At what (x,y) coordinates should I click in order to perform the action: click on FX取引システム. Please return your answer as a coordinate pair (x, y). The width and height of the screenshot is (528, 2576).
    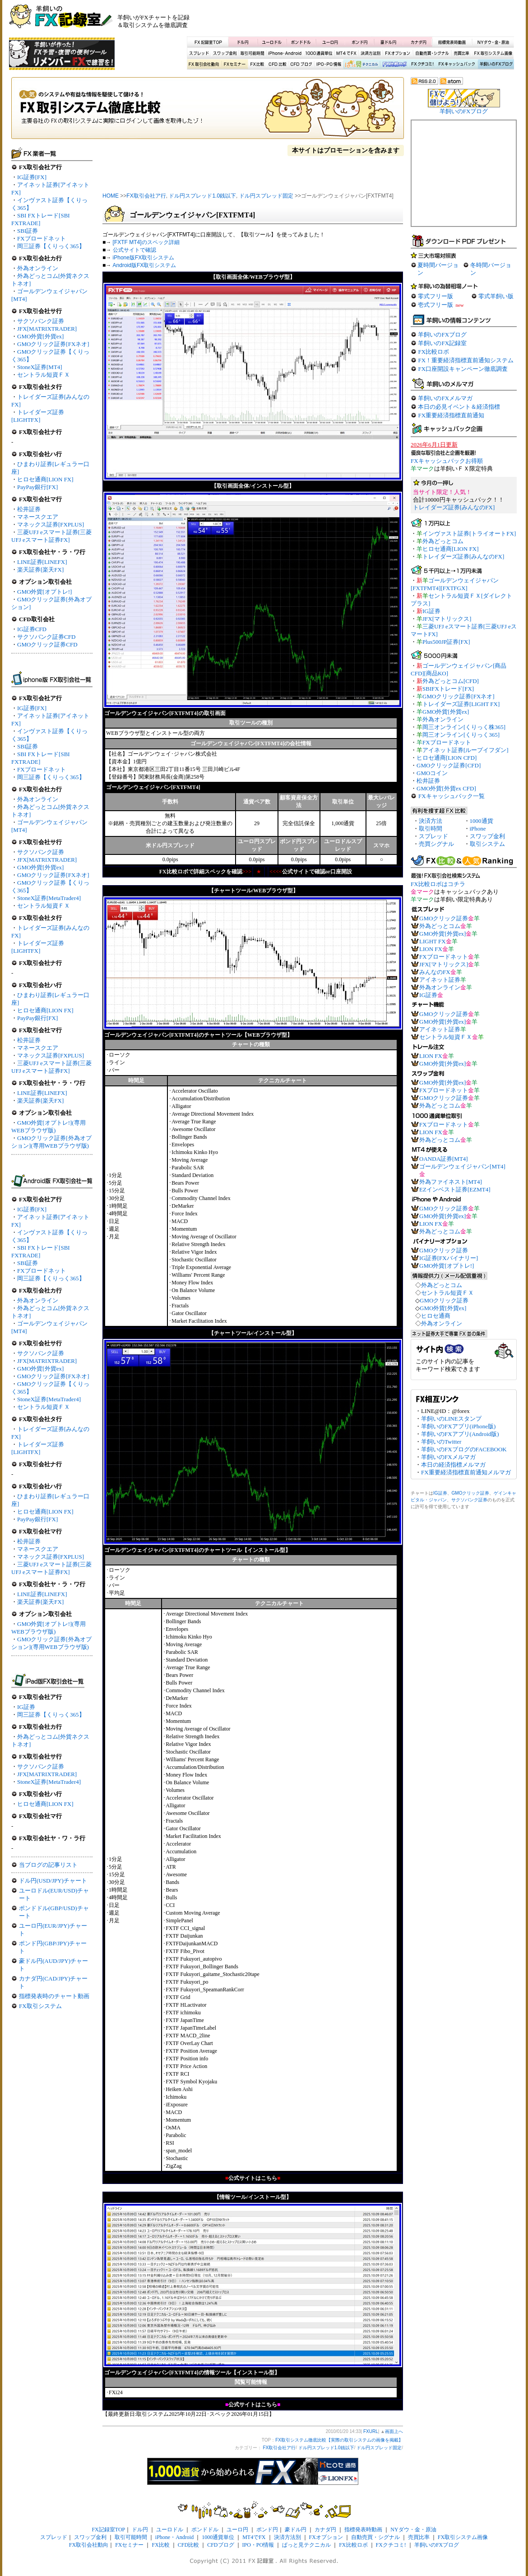
    Looking at the image, I should click on (40, 2006).